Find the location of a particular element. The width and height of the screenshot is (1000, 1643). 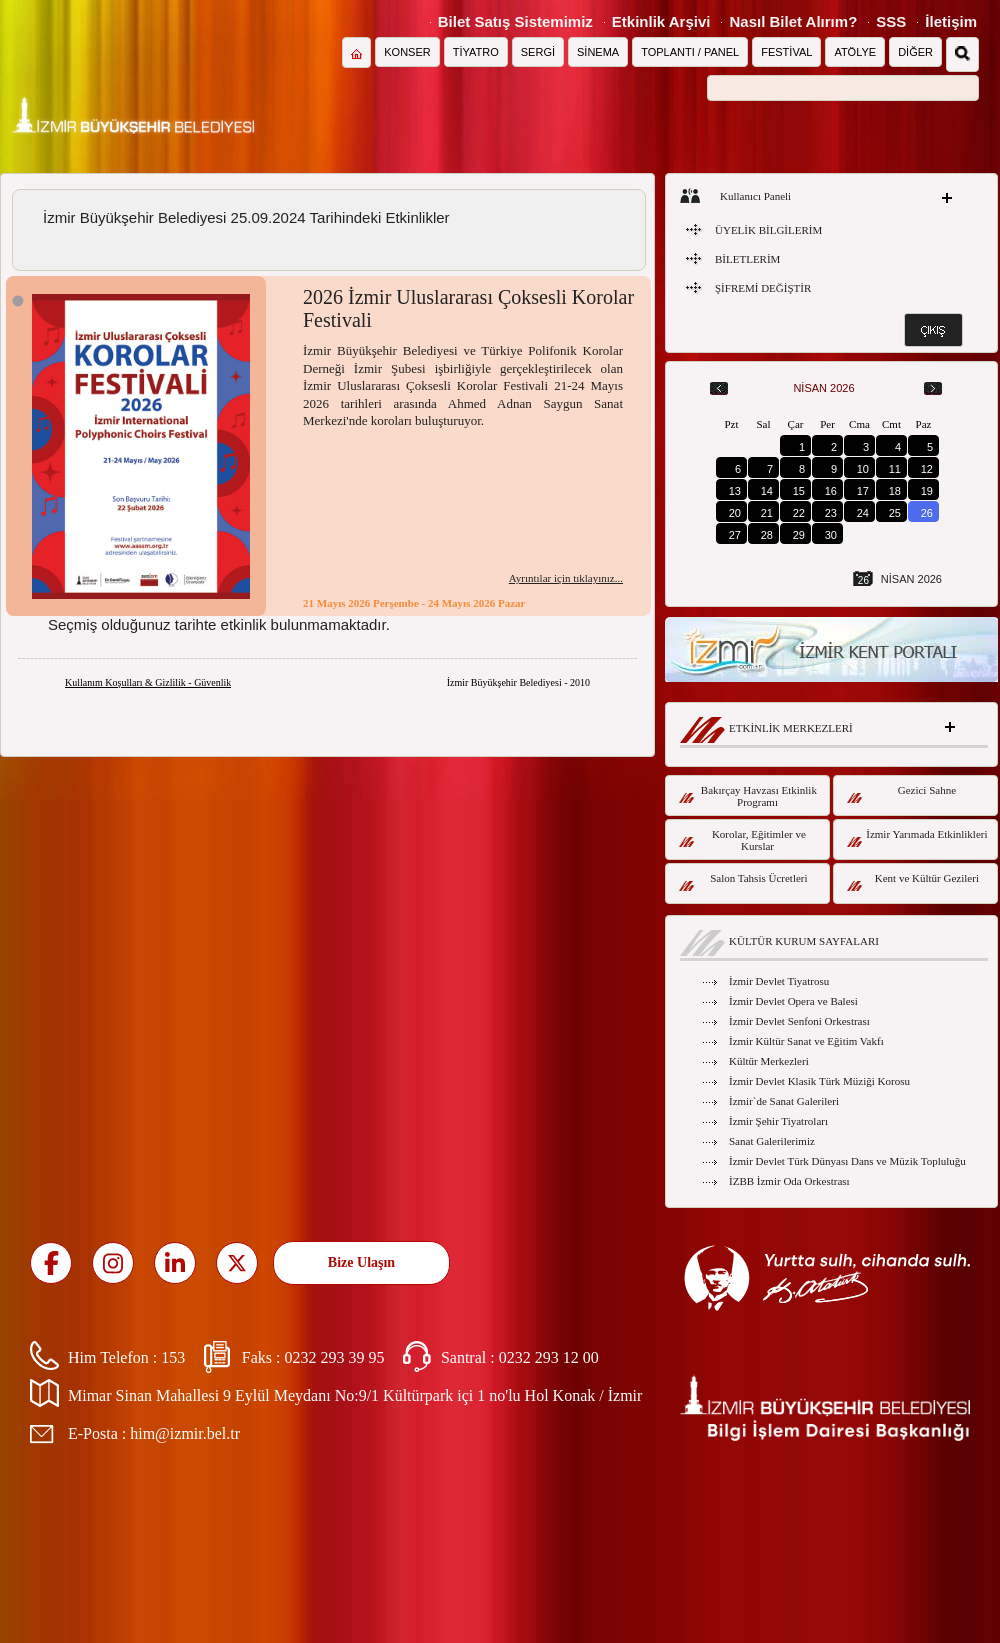

Bakırçay Havzası Etkinlik Programı is located at coordinates (748, 796).